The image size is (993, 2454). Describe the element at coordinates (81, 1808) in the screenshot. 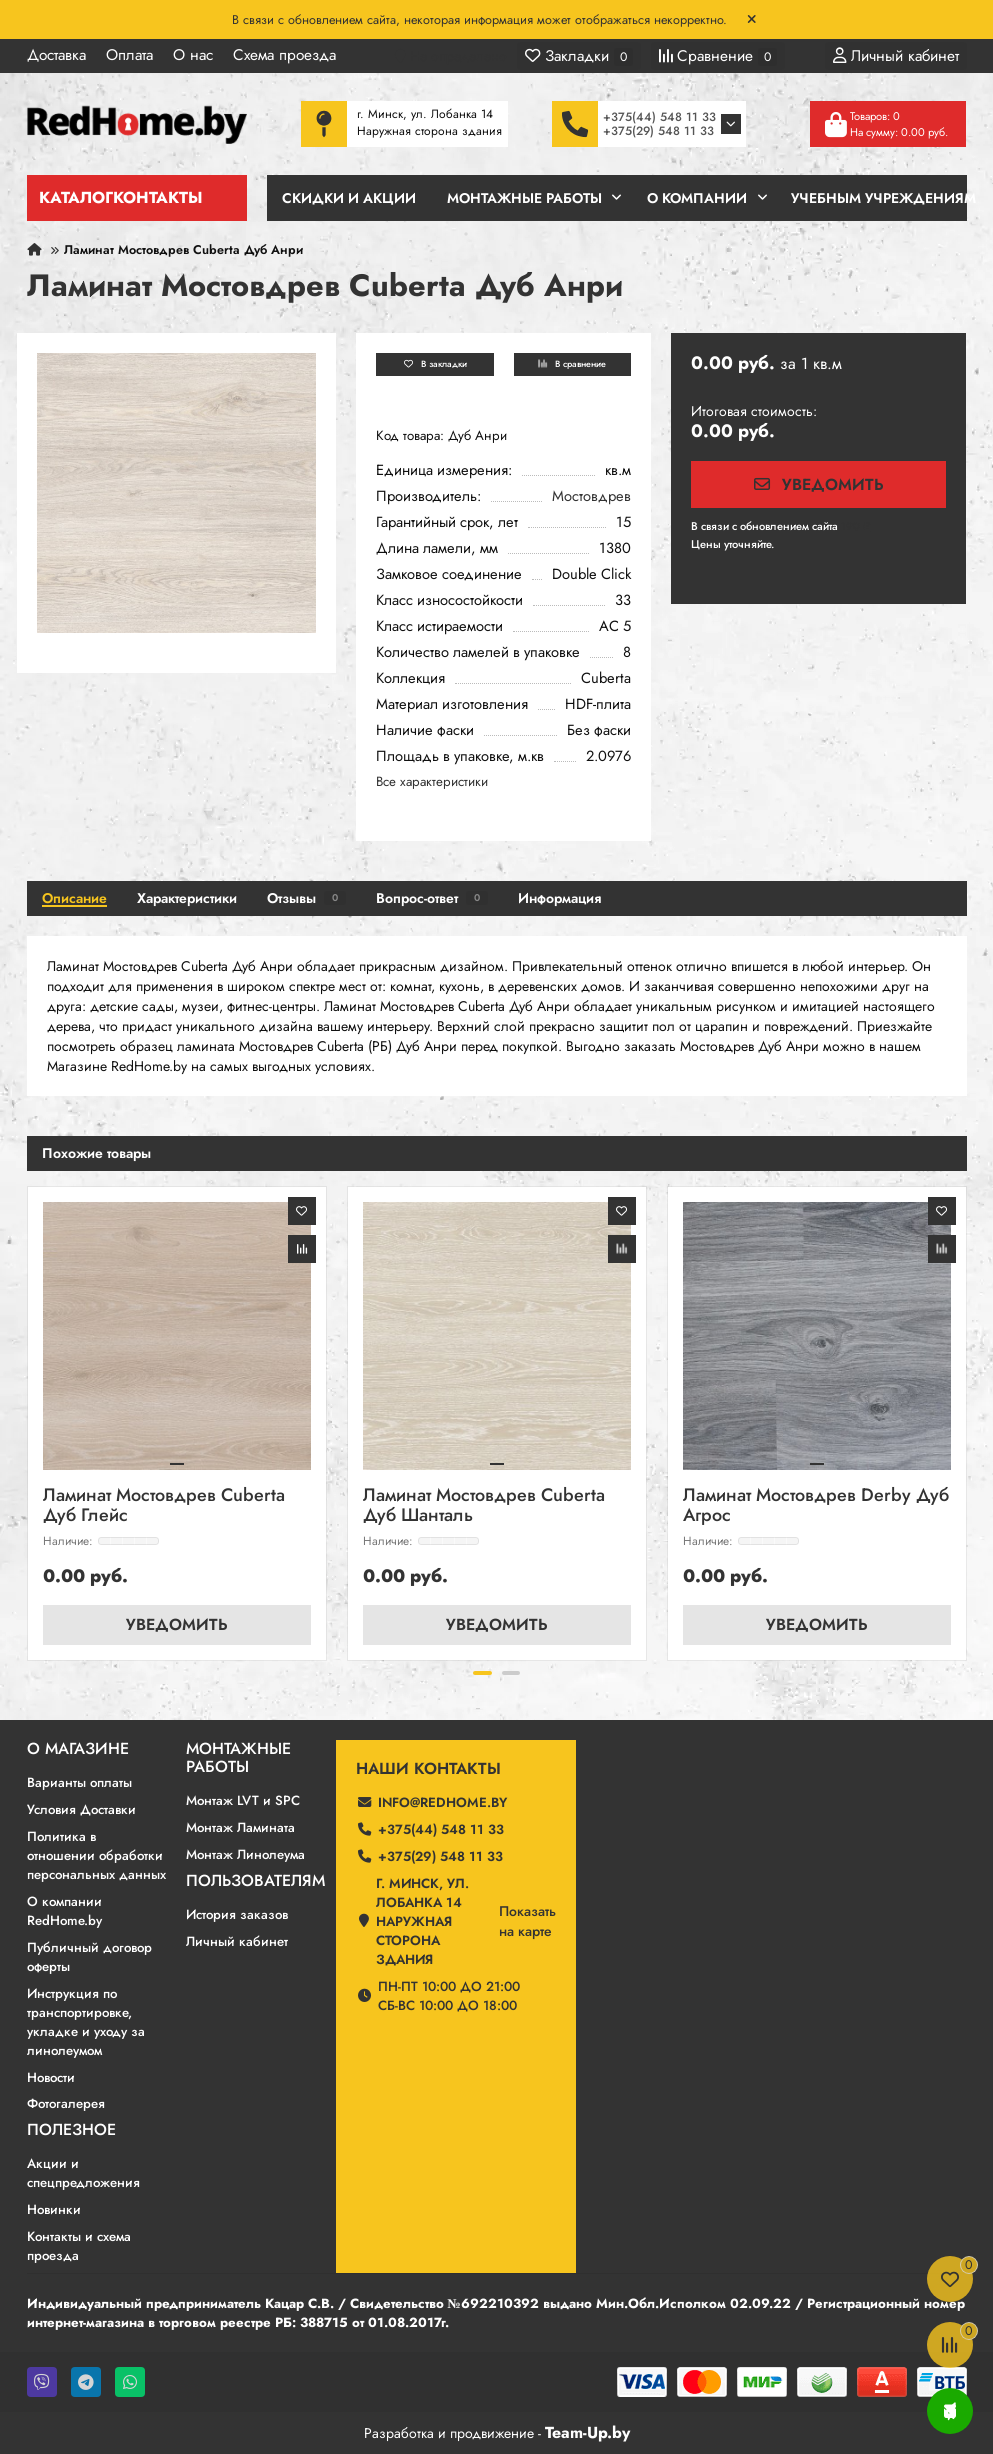

I see `Условия Доставки` at that location.